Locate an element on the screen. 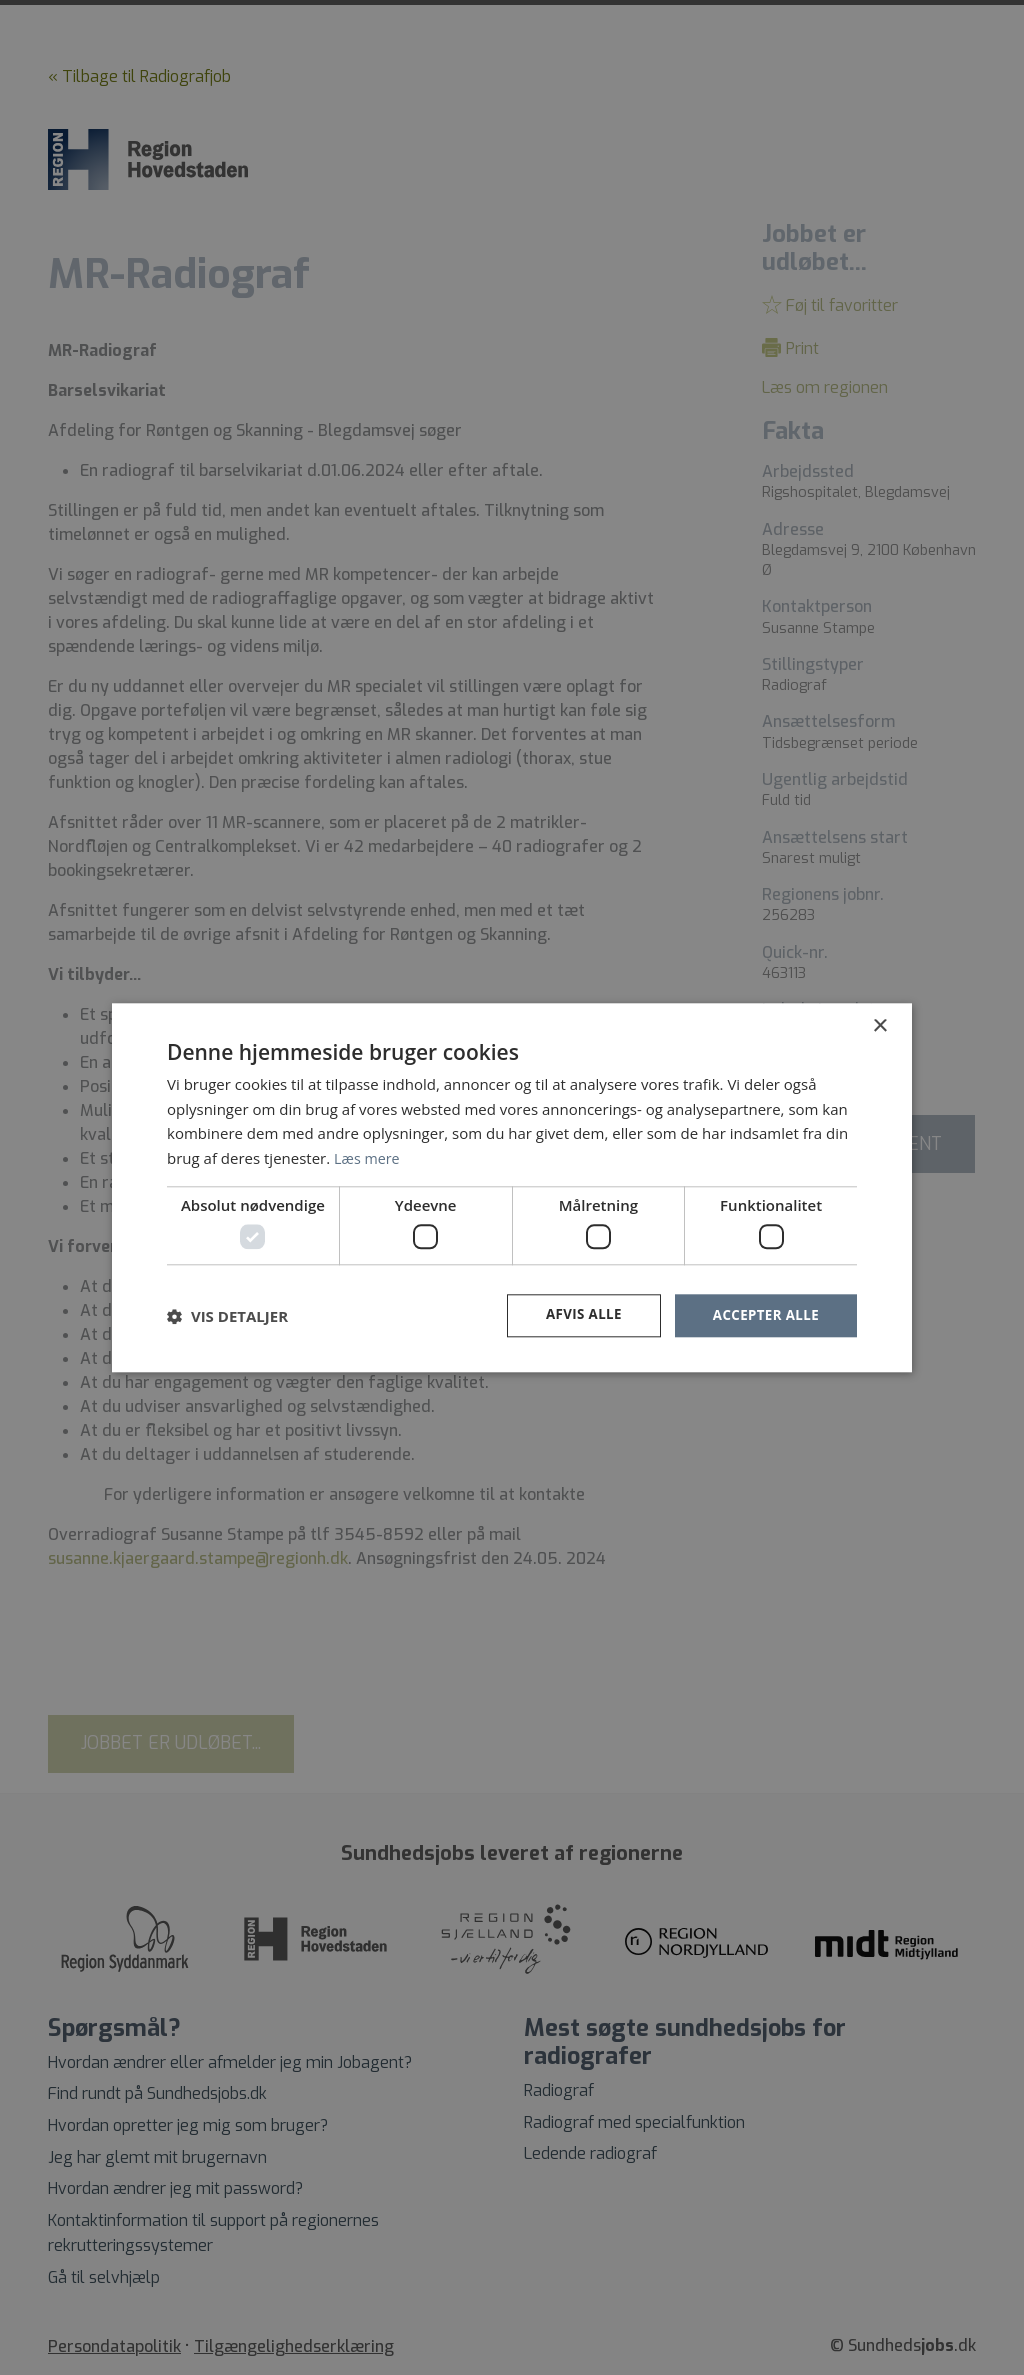  Accepter alle [button] is located at coordinates (763, 1315).